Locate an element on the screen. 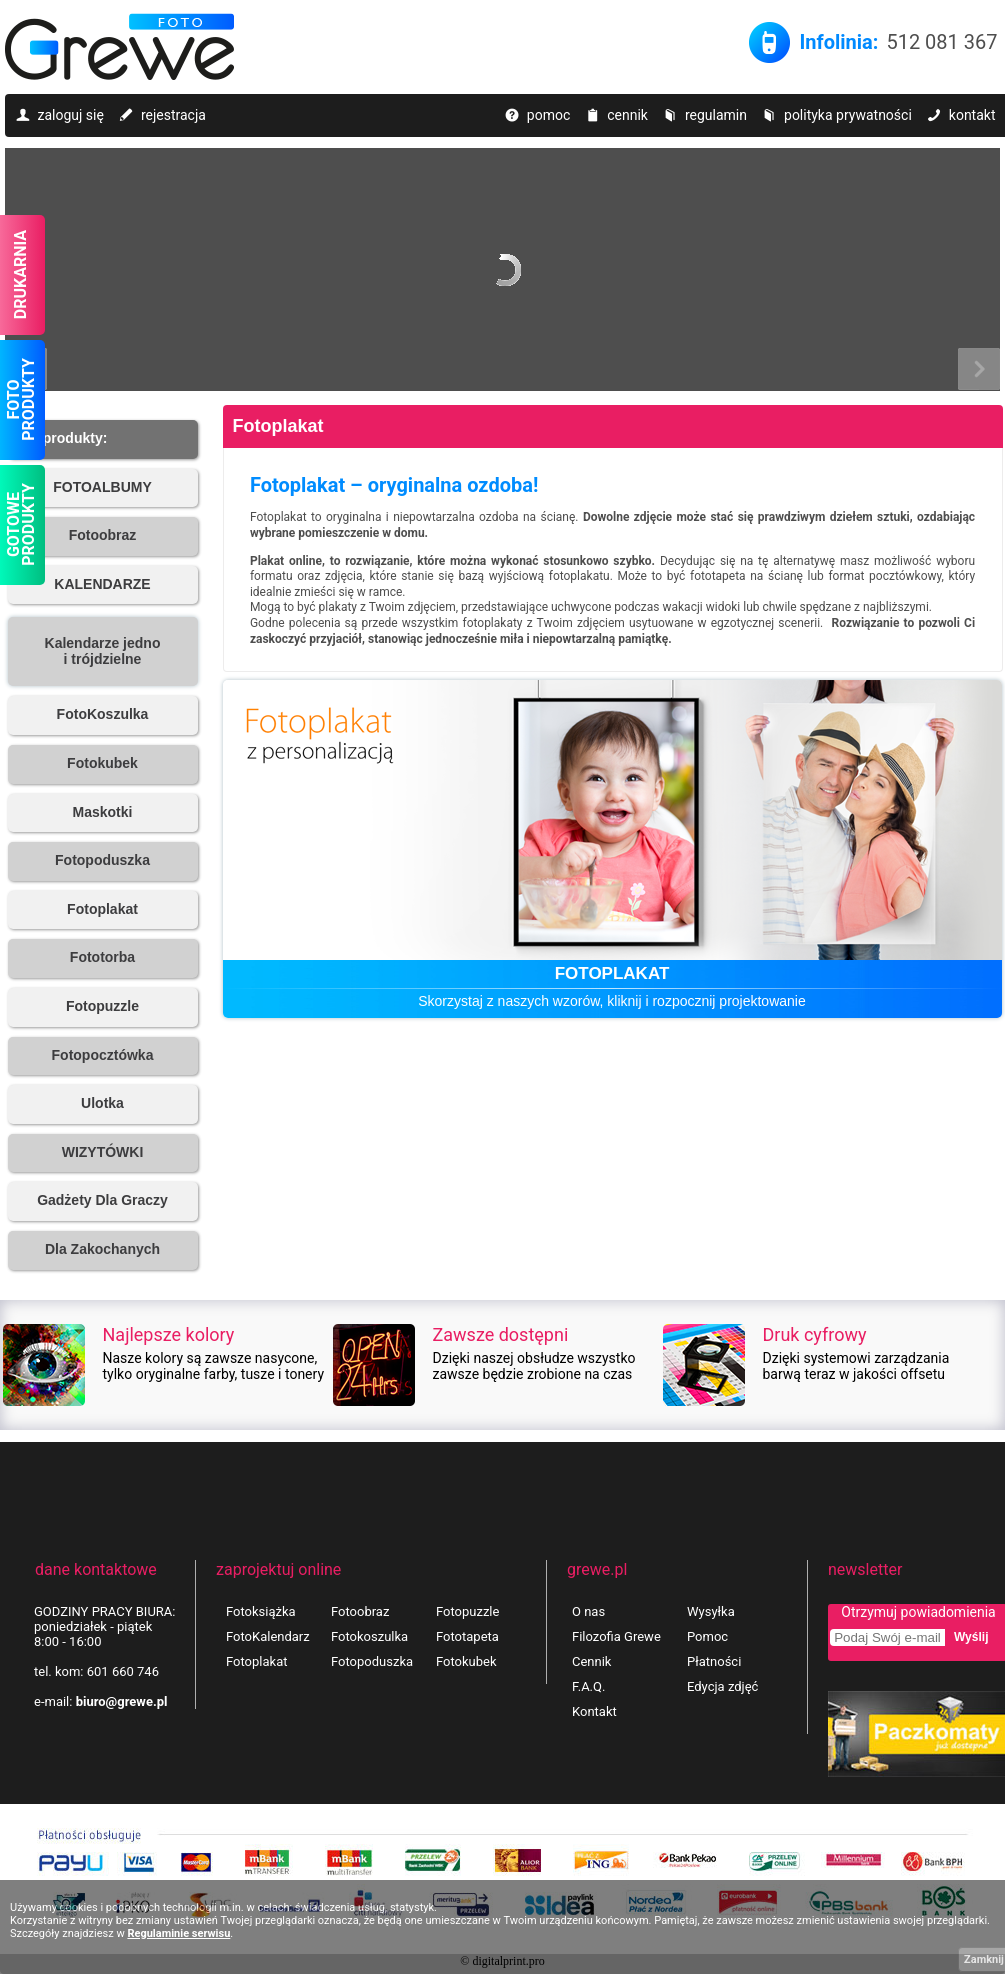 Image resolution: width=1005 pixels, height=1974 pixels. [button] is located at coordinates (103, 439).